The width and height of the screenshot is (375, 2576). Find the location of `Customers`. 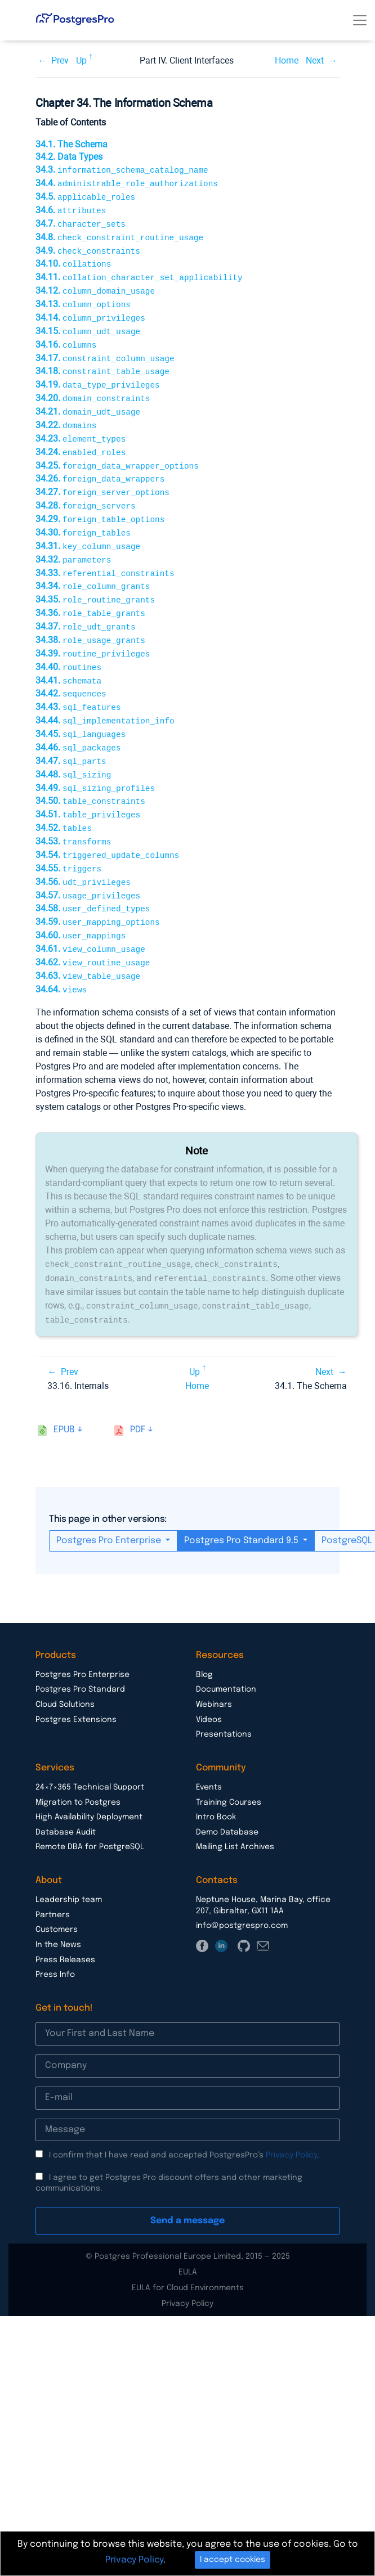

Customers is located at coordinates (56, 1892).